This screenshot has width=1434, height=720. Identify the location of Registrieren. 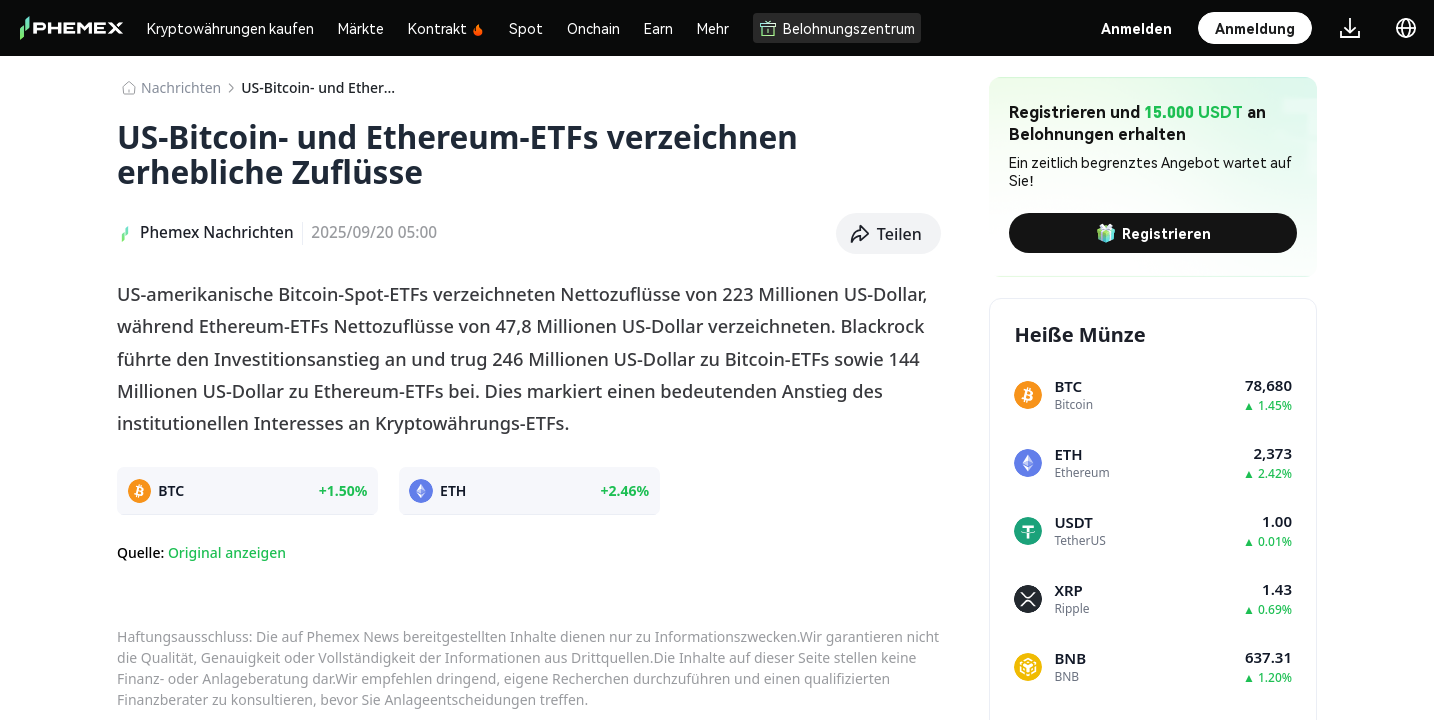
(1153, 233).